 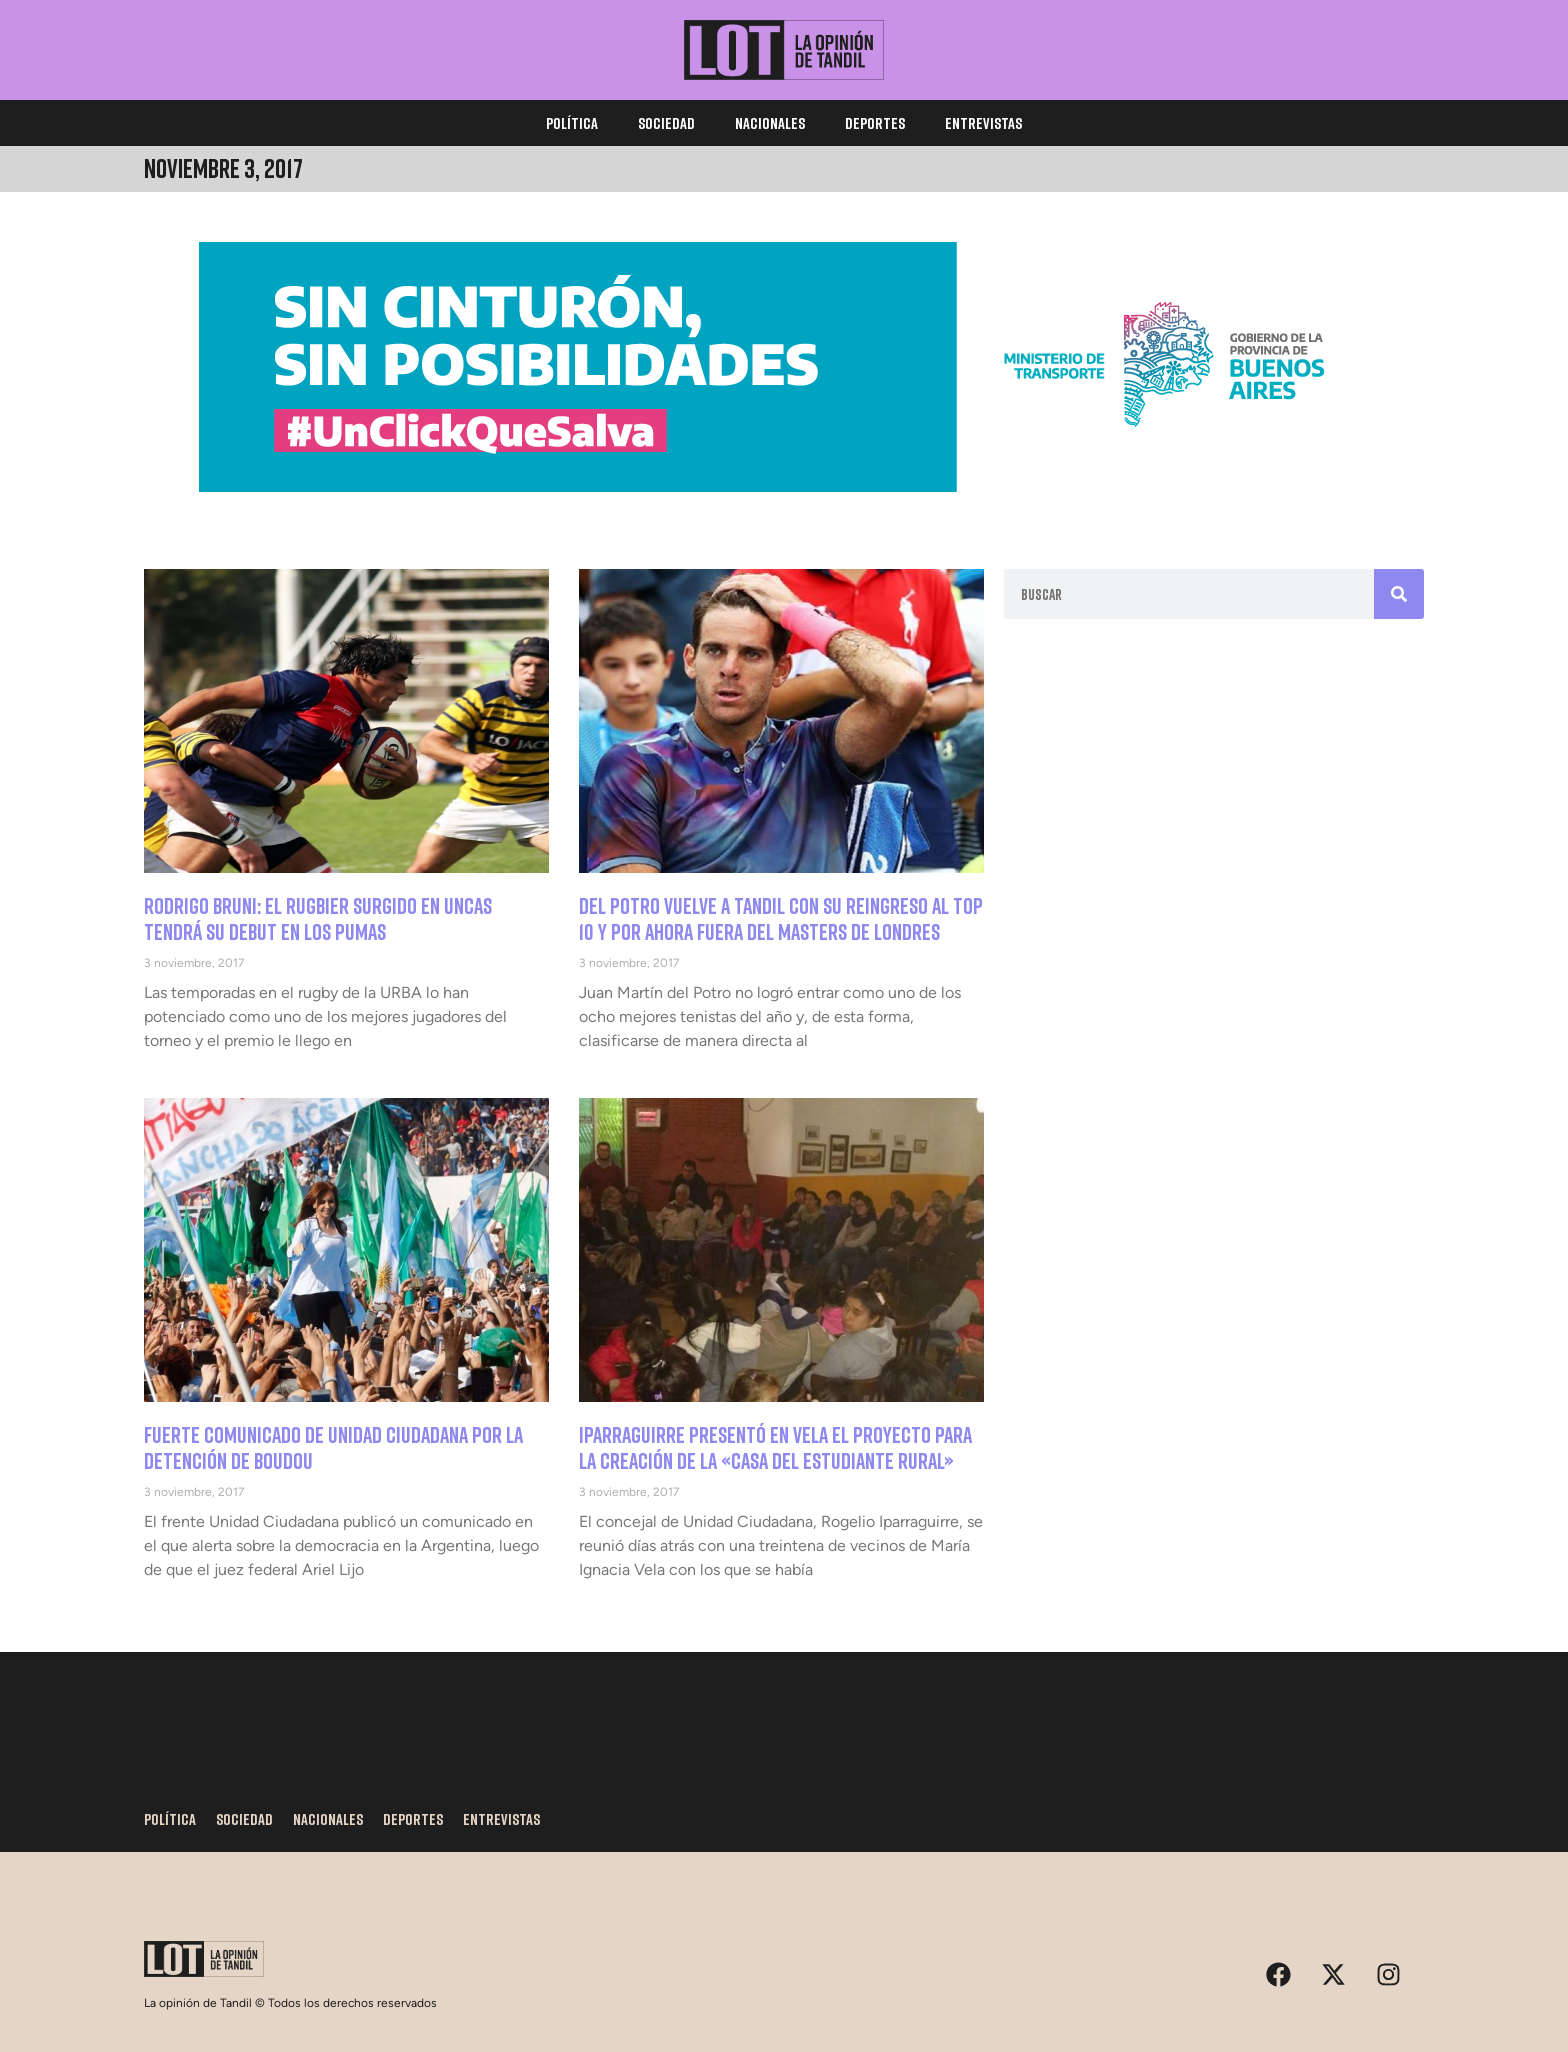 What do you see at coordinates (666, 123) in the screenshot?
I see `Sociedad` at bounding box center [666, 123].